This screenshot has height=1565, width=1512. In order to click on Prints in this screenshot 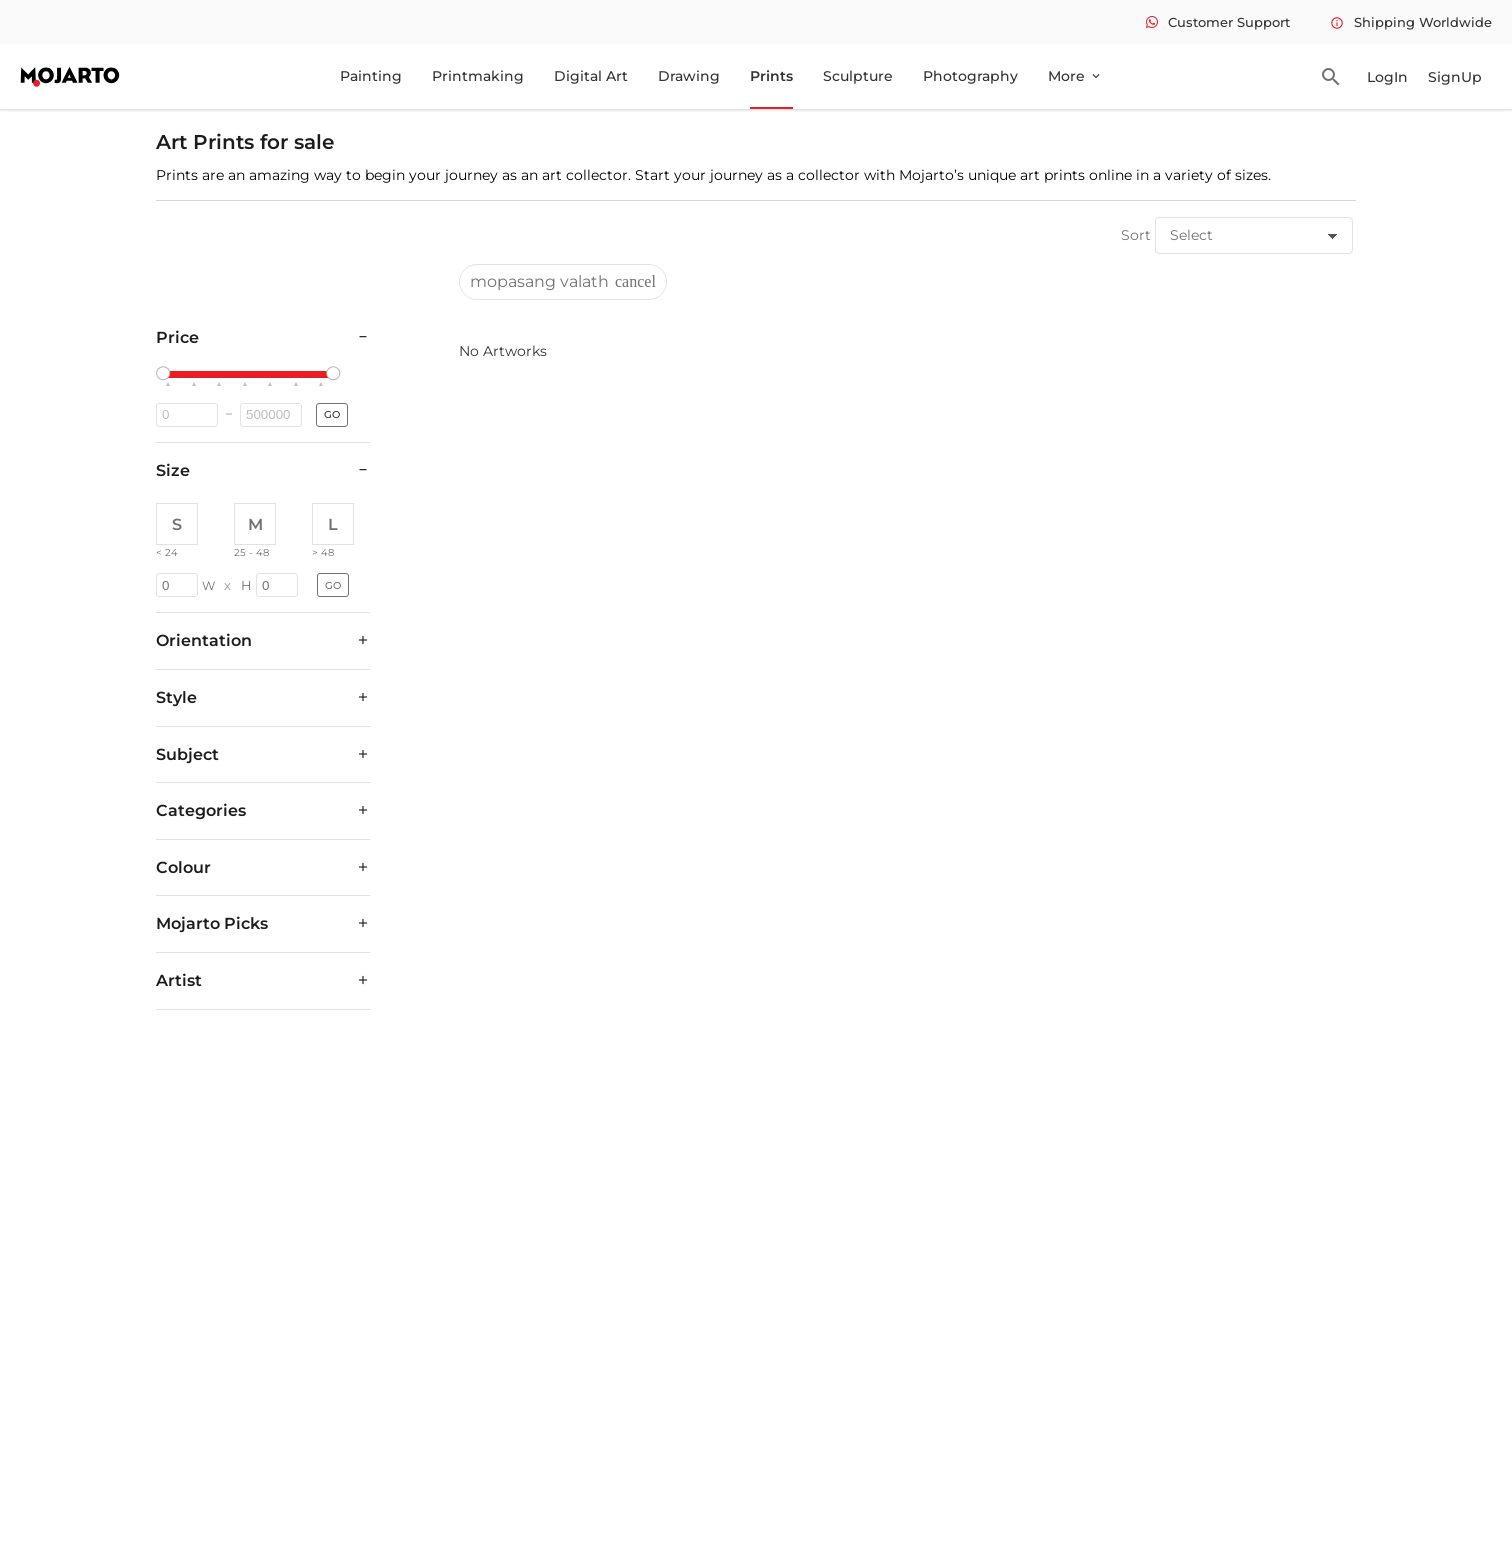, I will do `click(771, 76)`.